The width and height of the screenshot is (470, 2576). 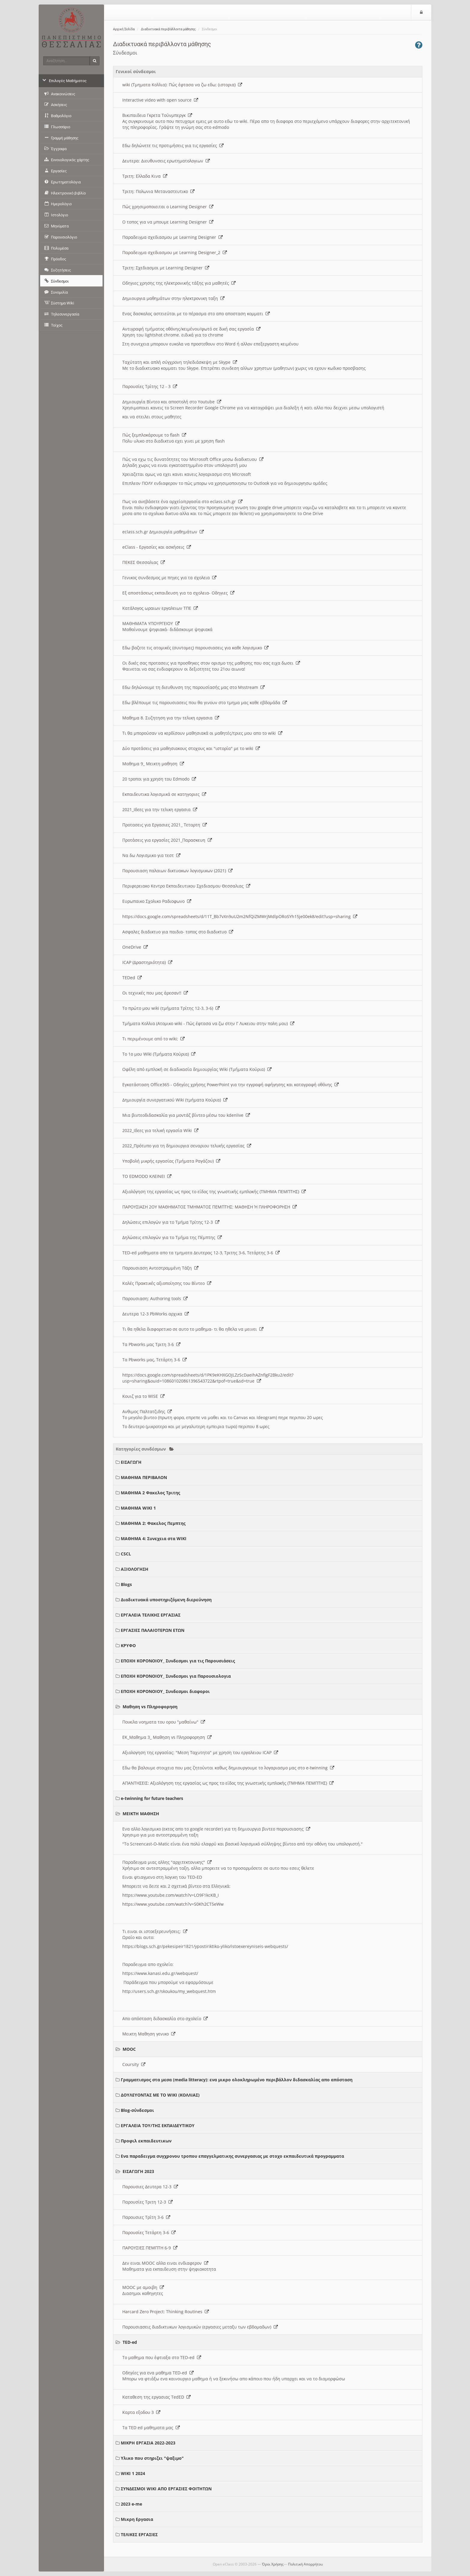 What do you see at coordinates (230, 1084) in the screenshot?
I see `Εγκατάσταση Office365 - Οδηγίες χρήσης PowerPoint για την εγγραφή αφήγησης και καταγραφή οθόνης` at bounding box center [230, 1084].